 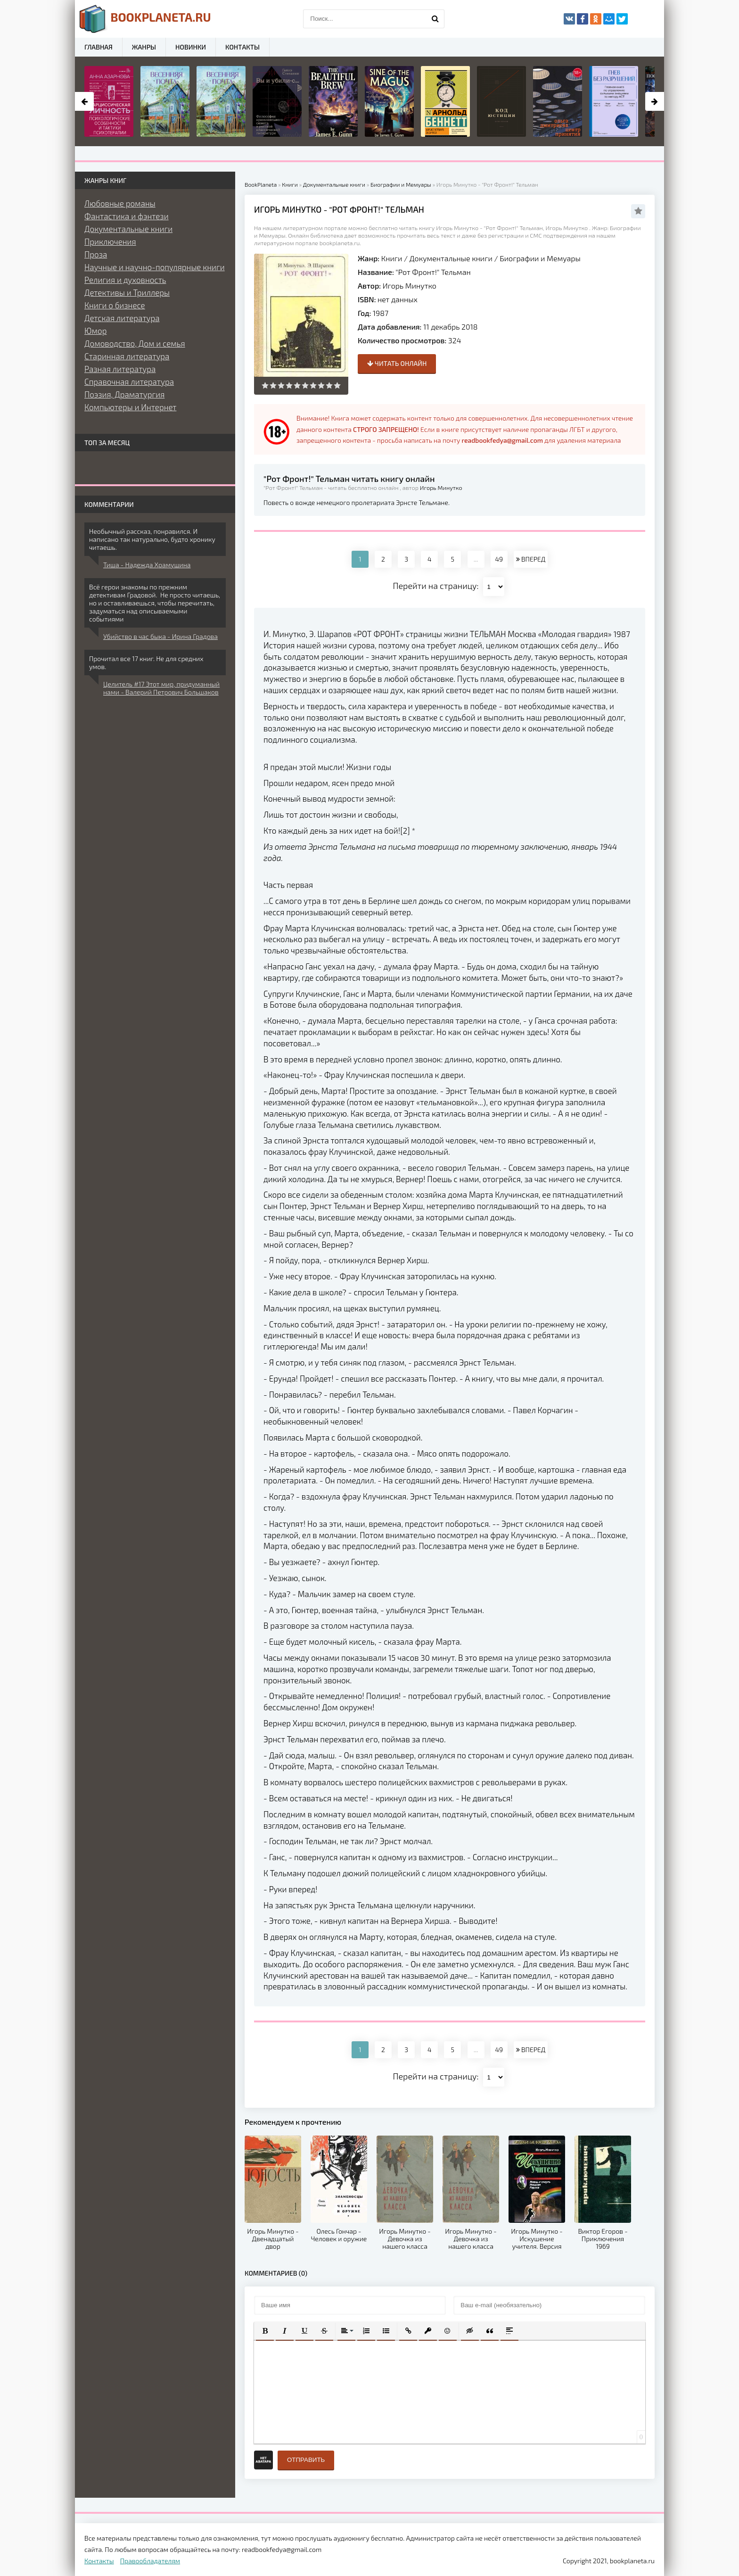 What do you see at coordinates (125, 279) in the screenshot?
I see `Религия и духовность` at bounding box center [125, 279].